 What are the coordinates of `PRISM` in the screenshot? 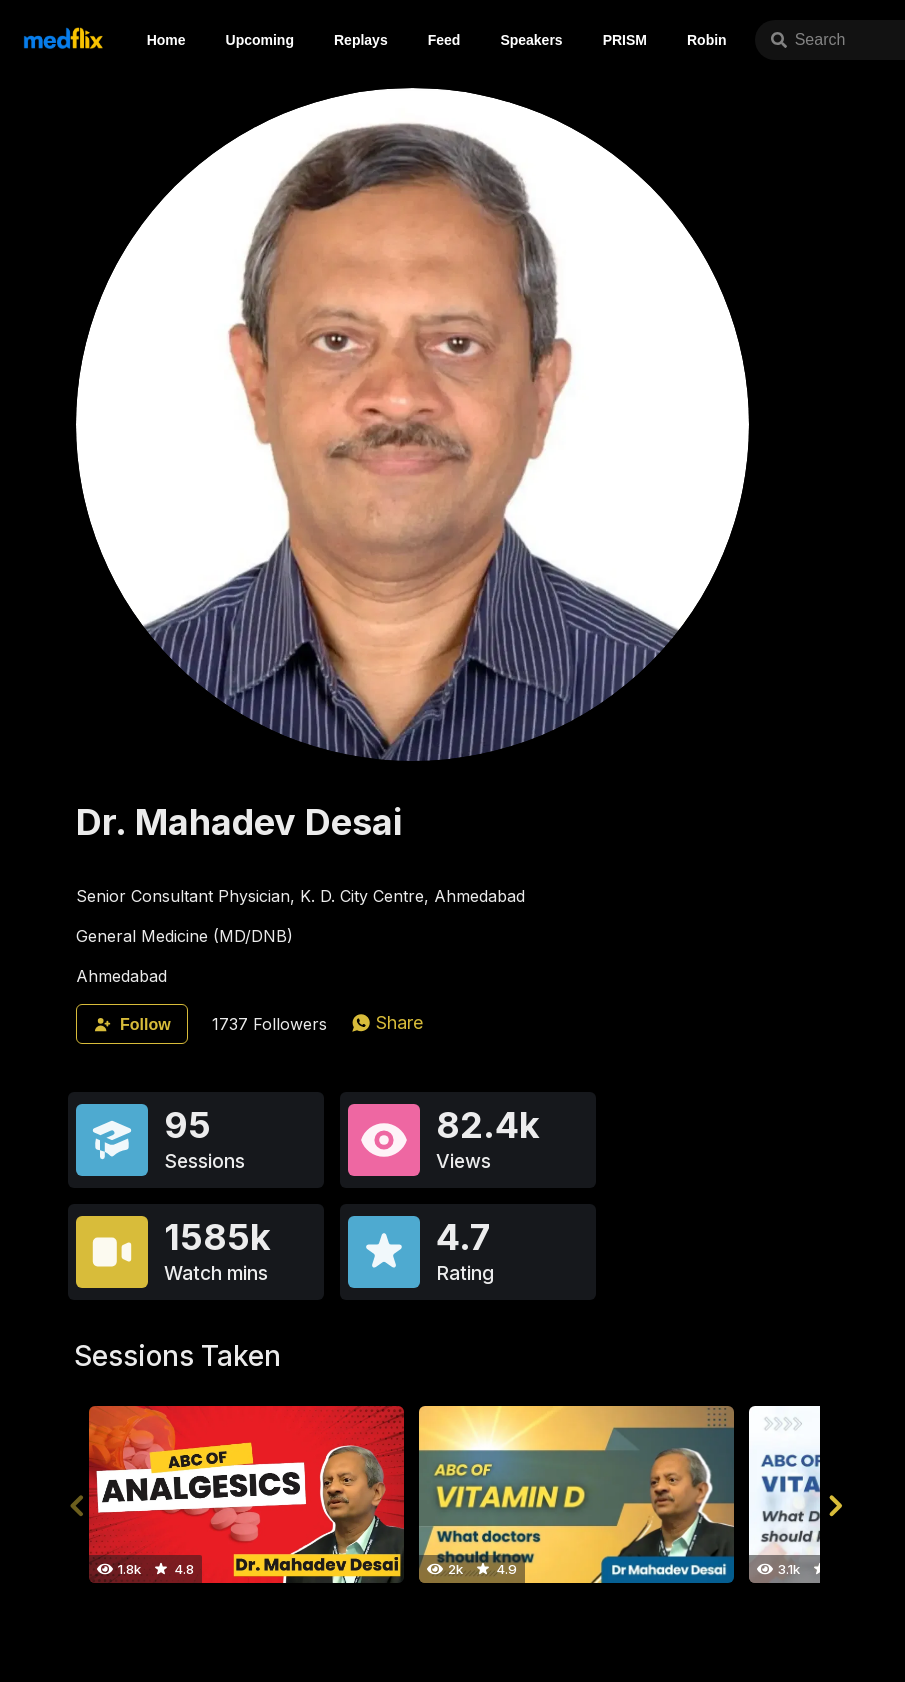 It's located at (625, 40).